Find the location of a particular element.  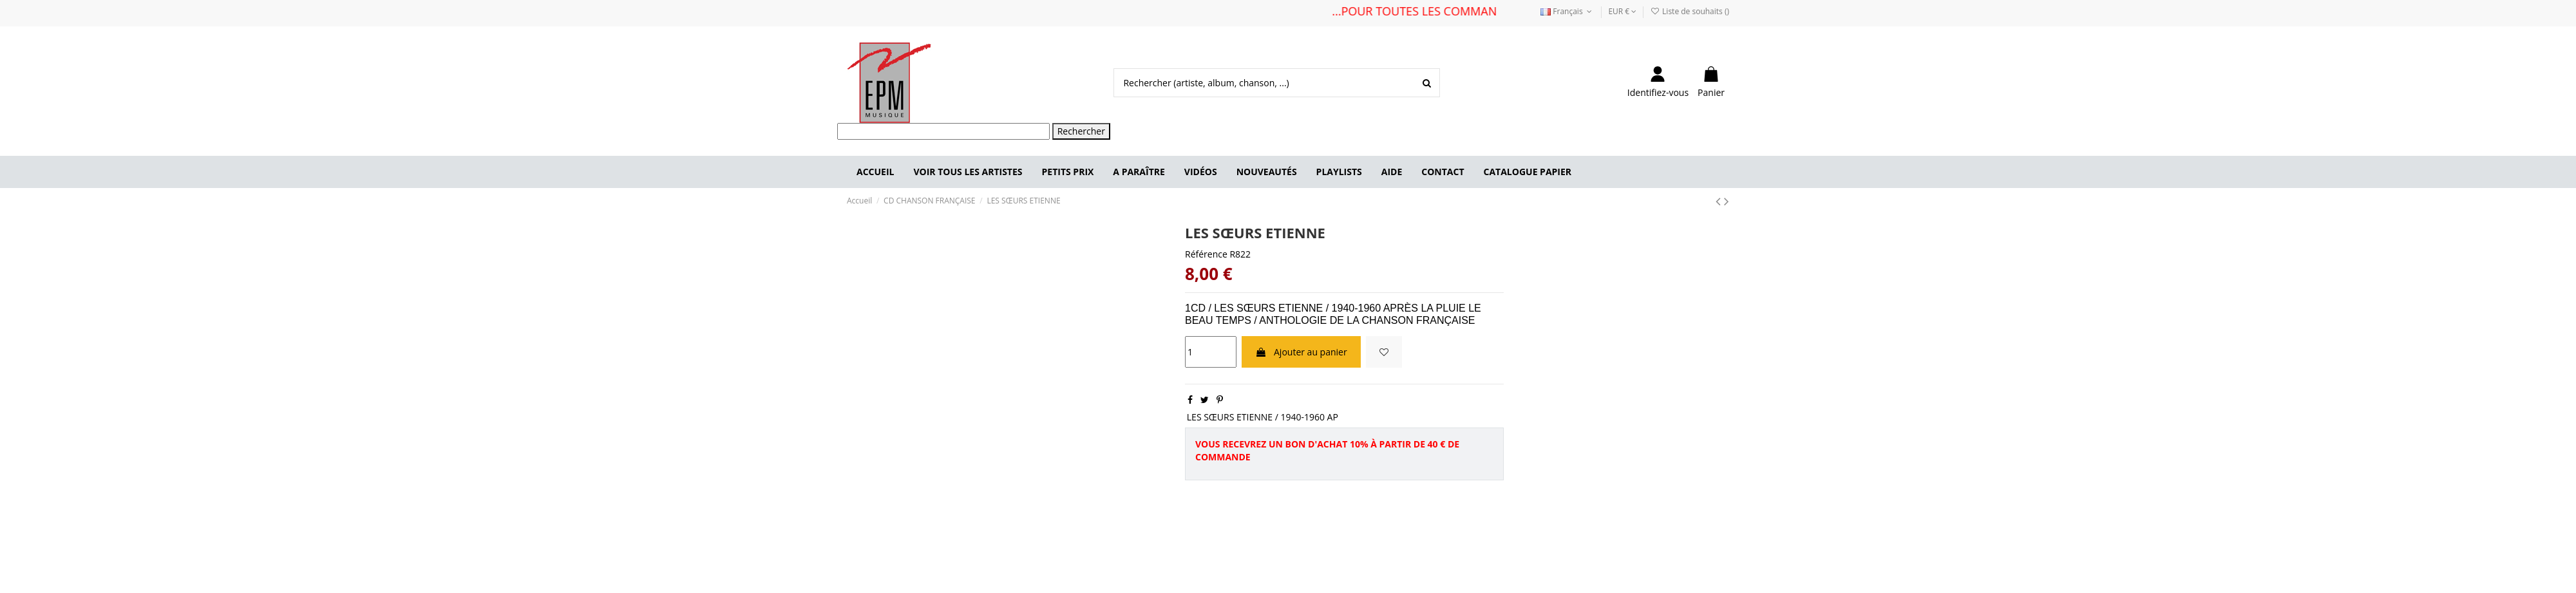

EUR € is located at coordinates (1622, 11).